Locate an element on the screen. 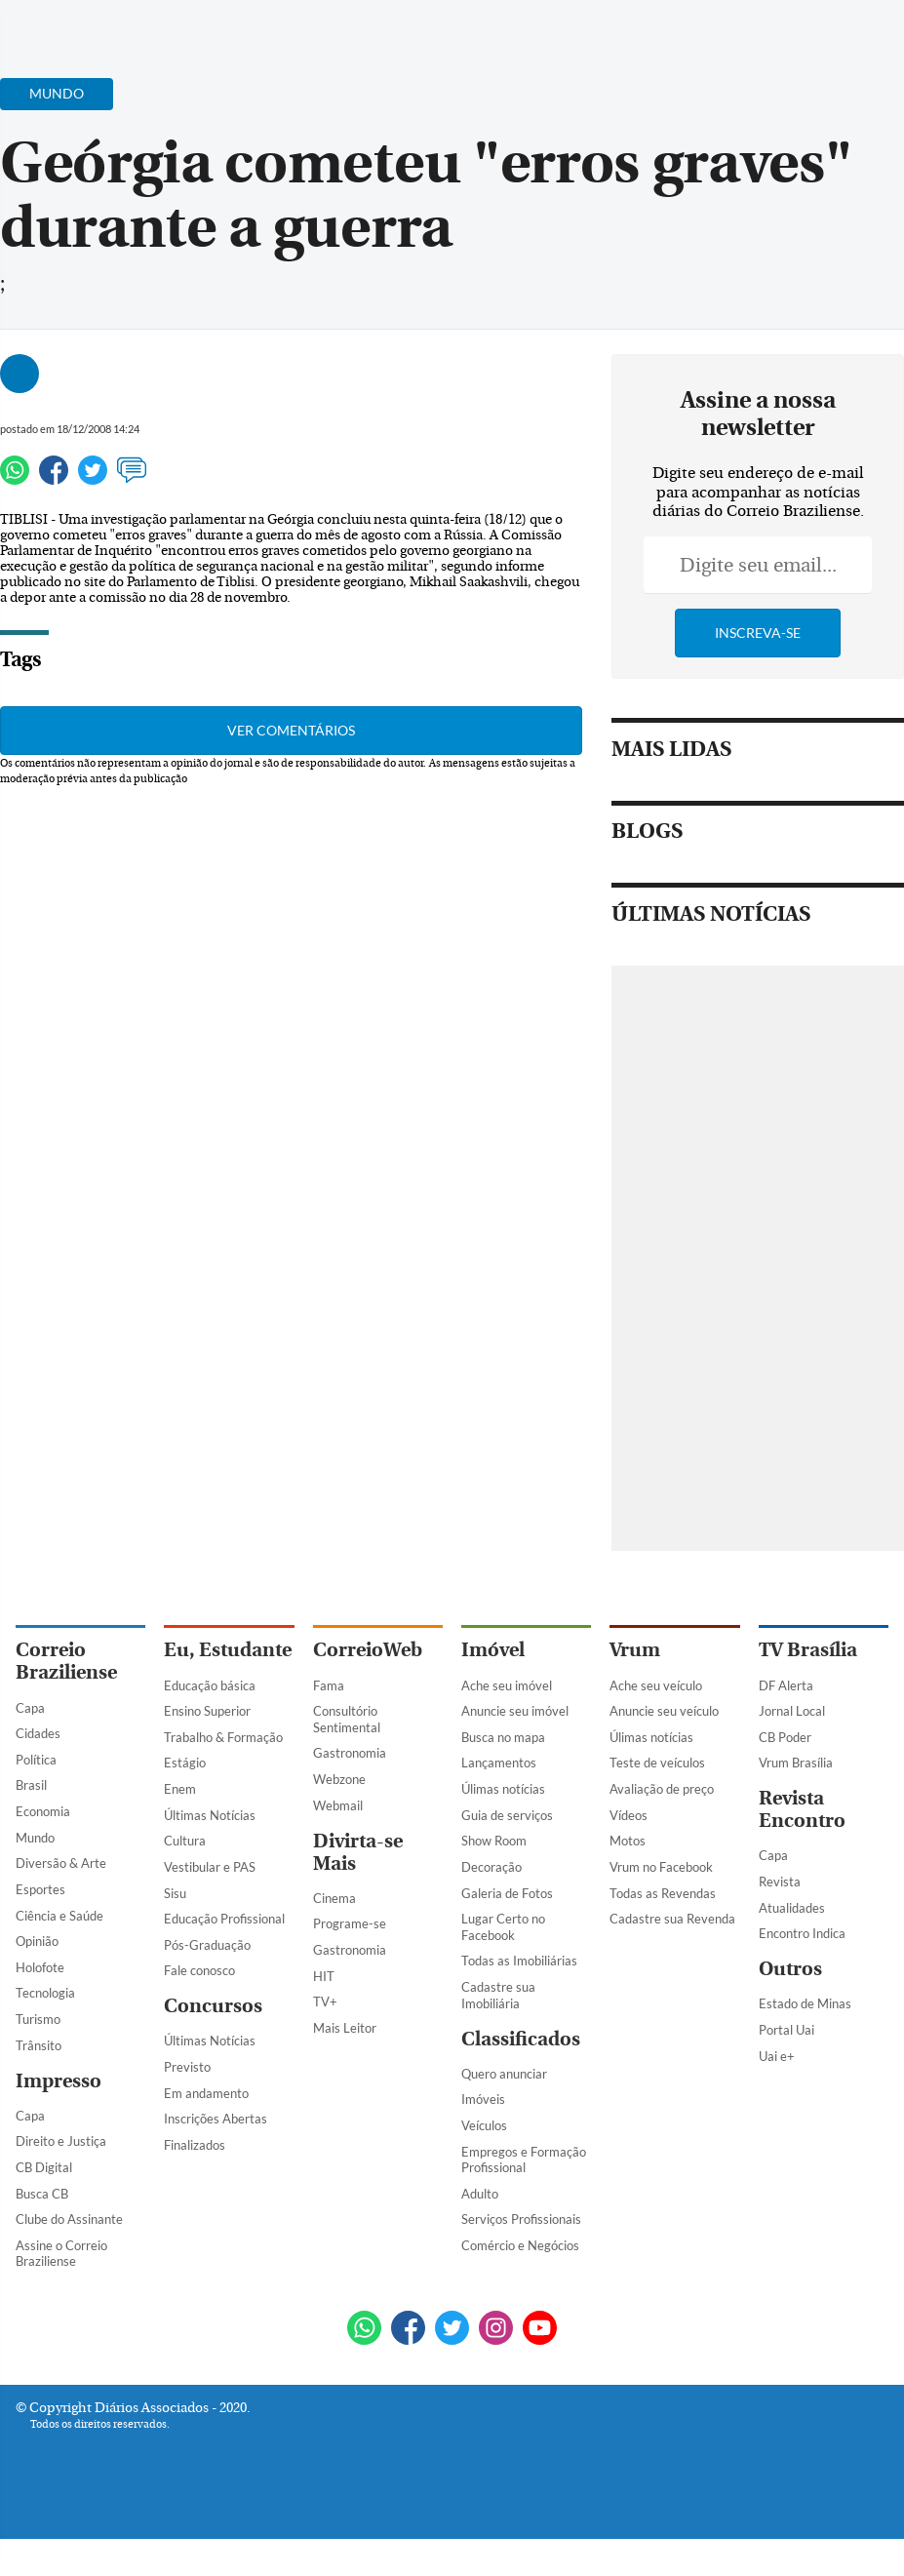 The image size is (904, 2576). Encontro Indica is located at coordinates (802, 1933).